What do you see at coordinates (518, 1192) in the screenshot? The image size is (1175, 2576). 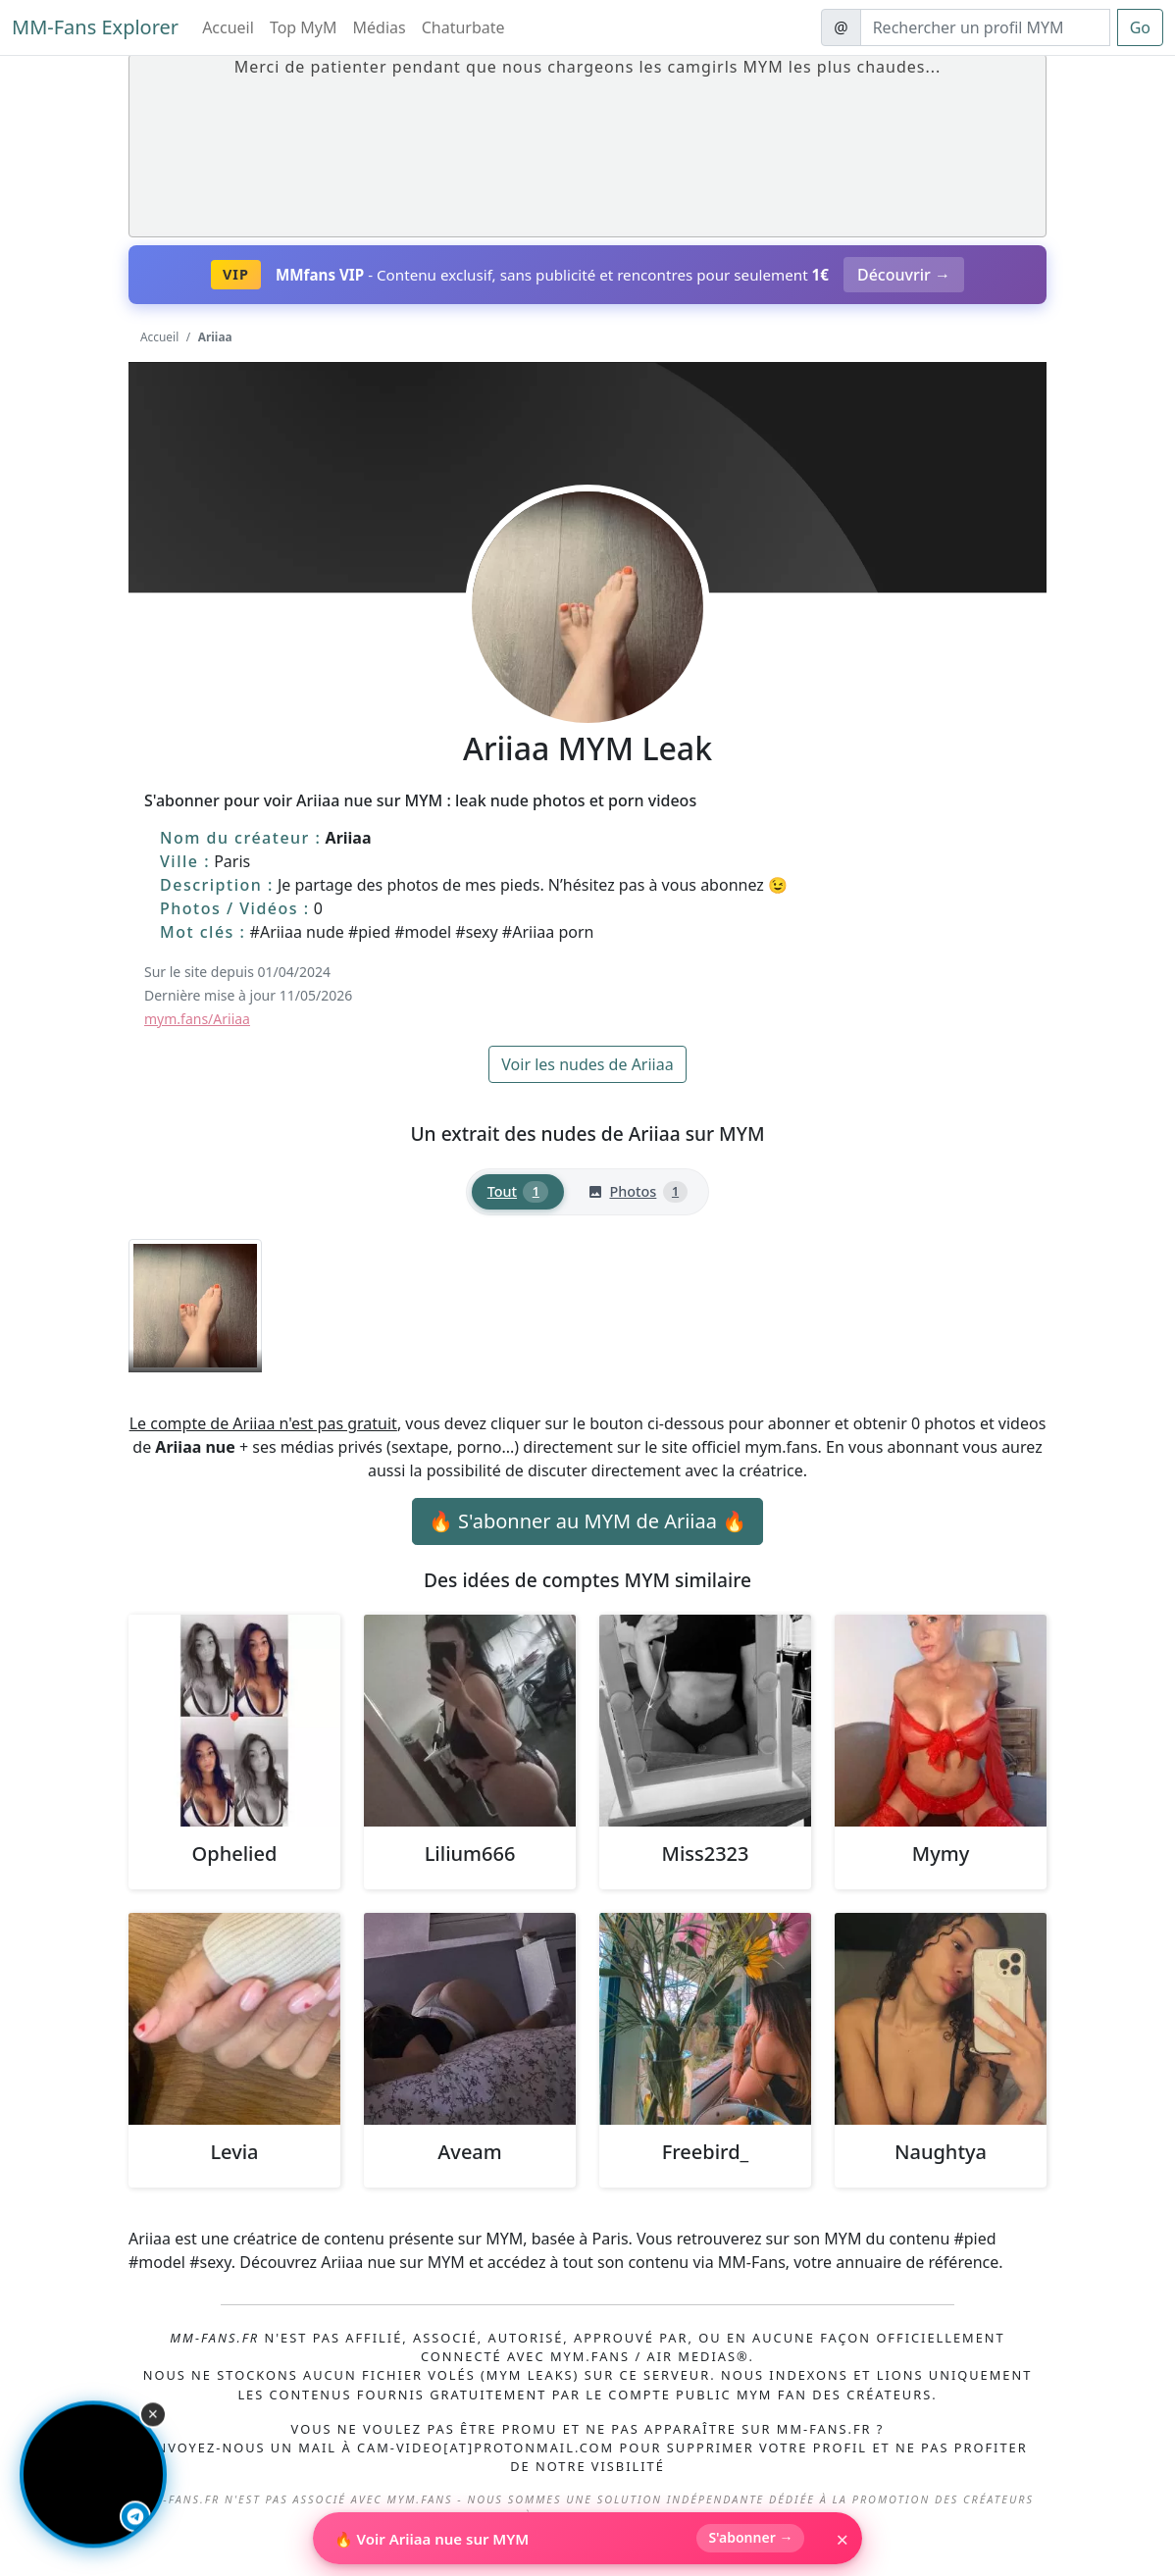 I see `[tab]` at bounding box center [518, 1192].